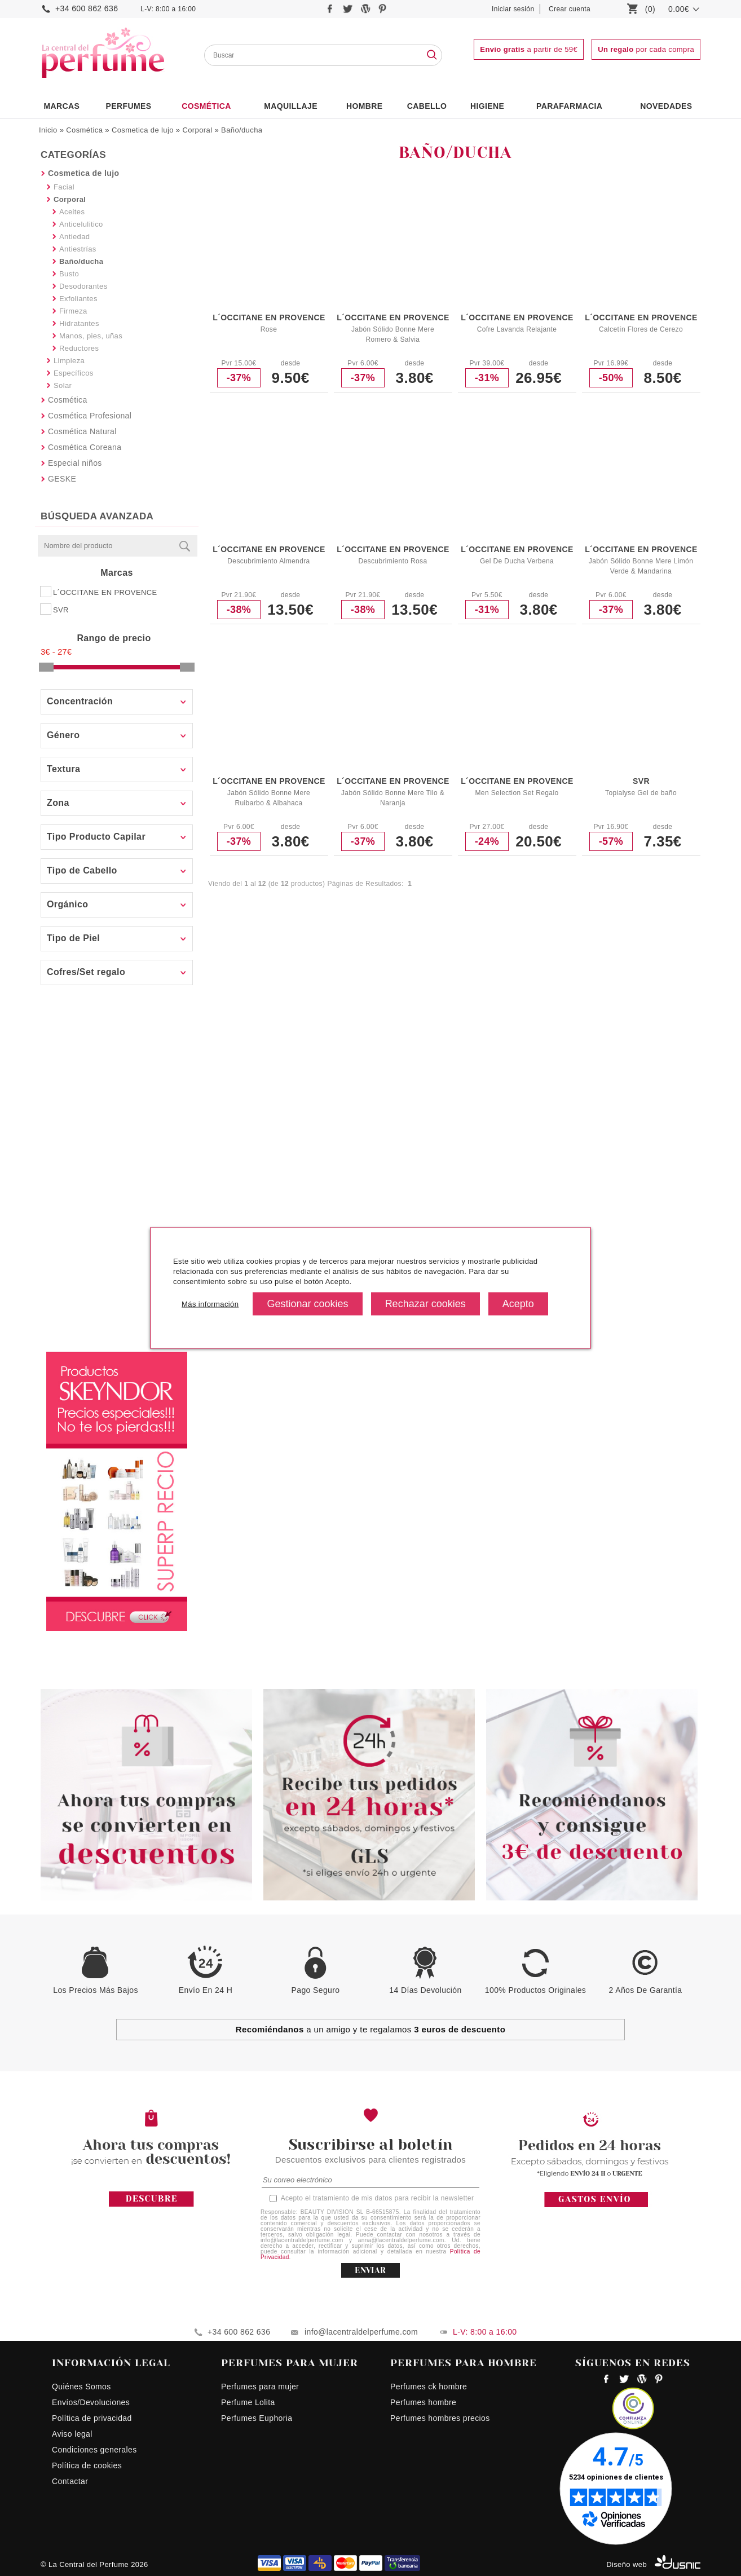  What do you see at coordinates (86, 8) in the screenshot?
I see `+34 600 862 636` at bounding box center [86, 8].